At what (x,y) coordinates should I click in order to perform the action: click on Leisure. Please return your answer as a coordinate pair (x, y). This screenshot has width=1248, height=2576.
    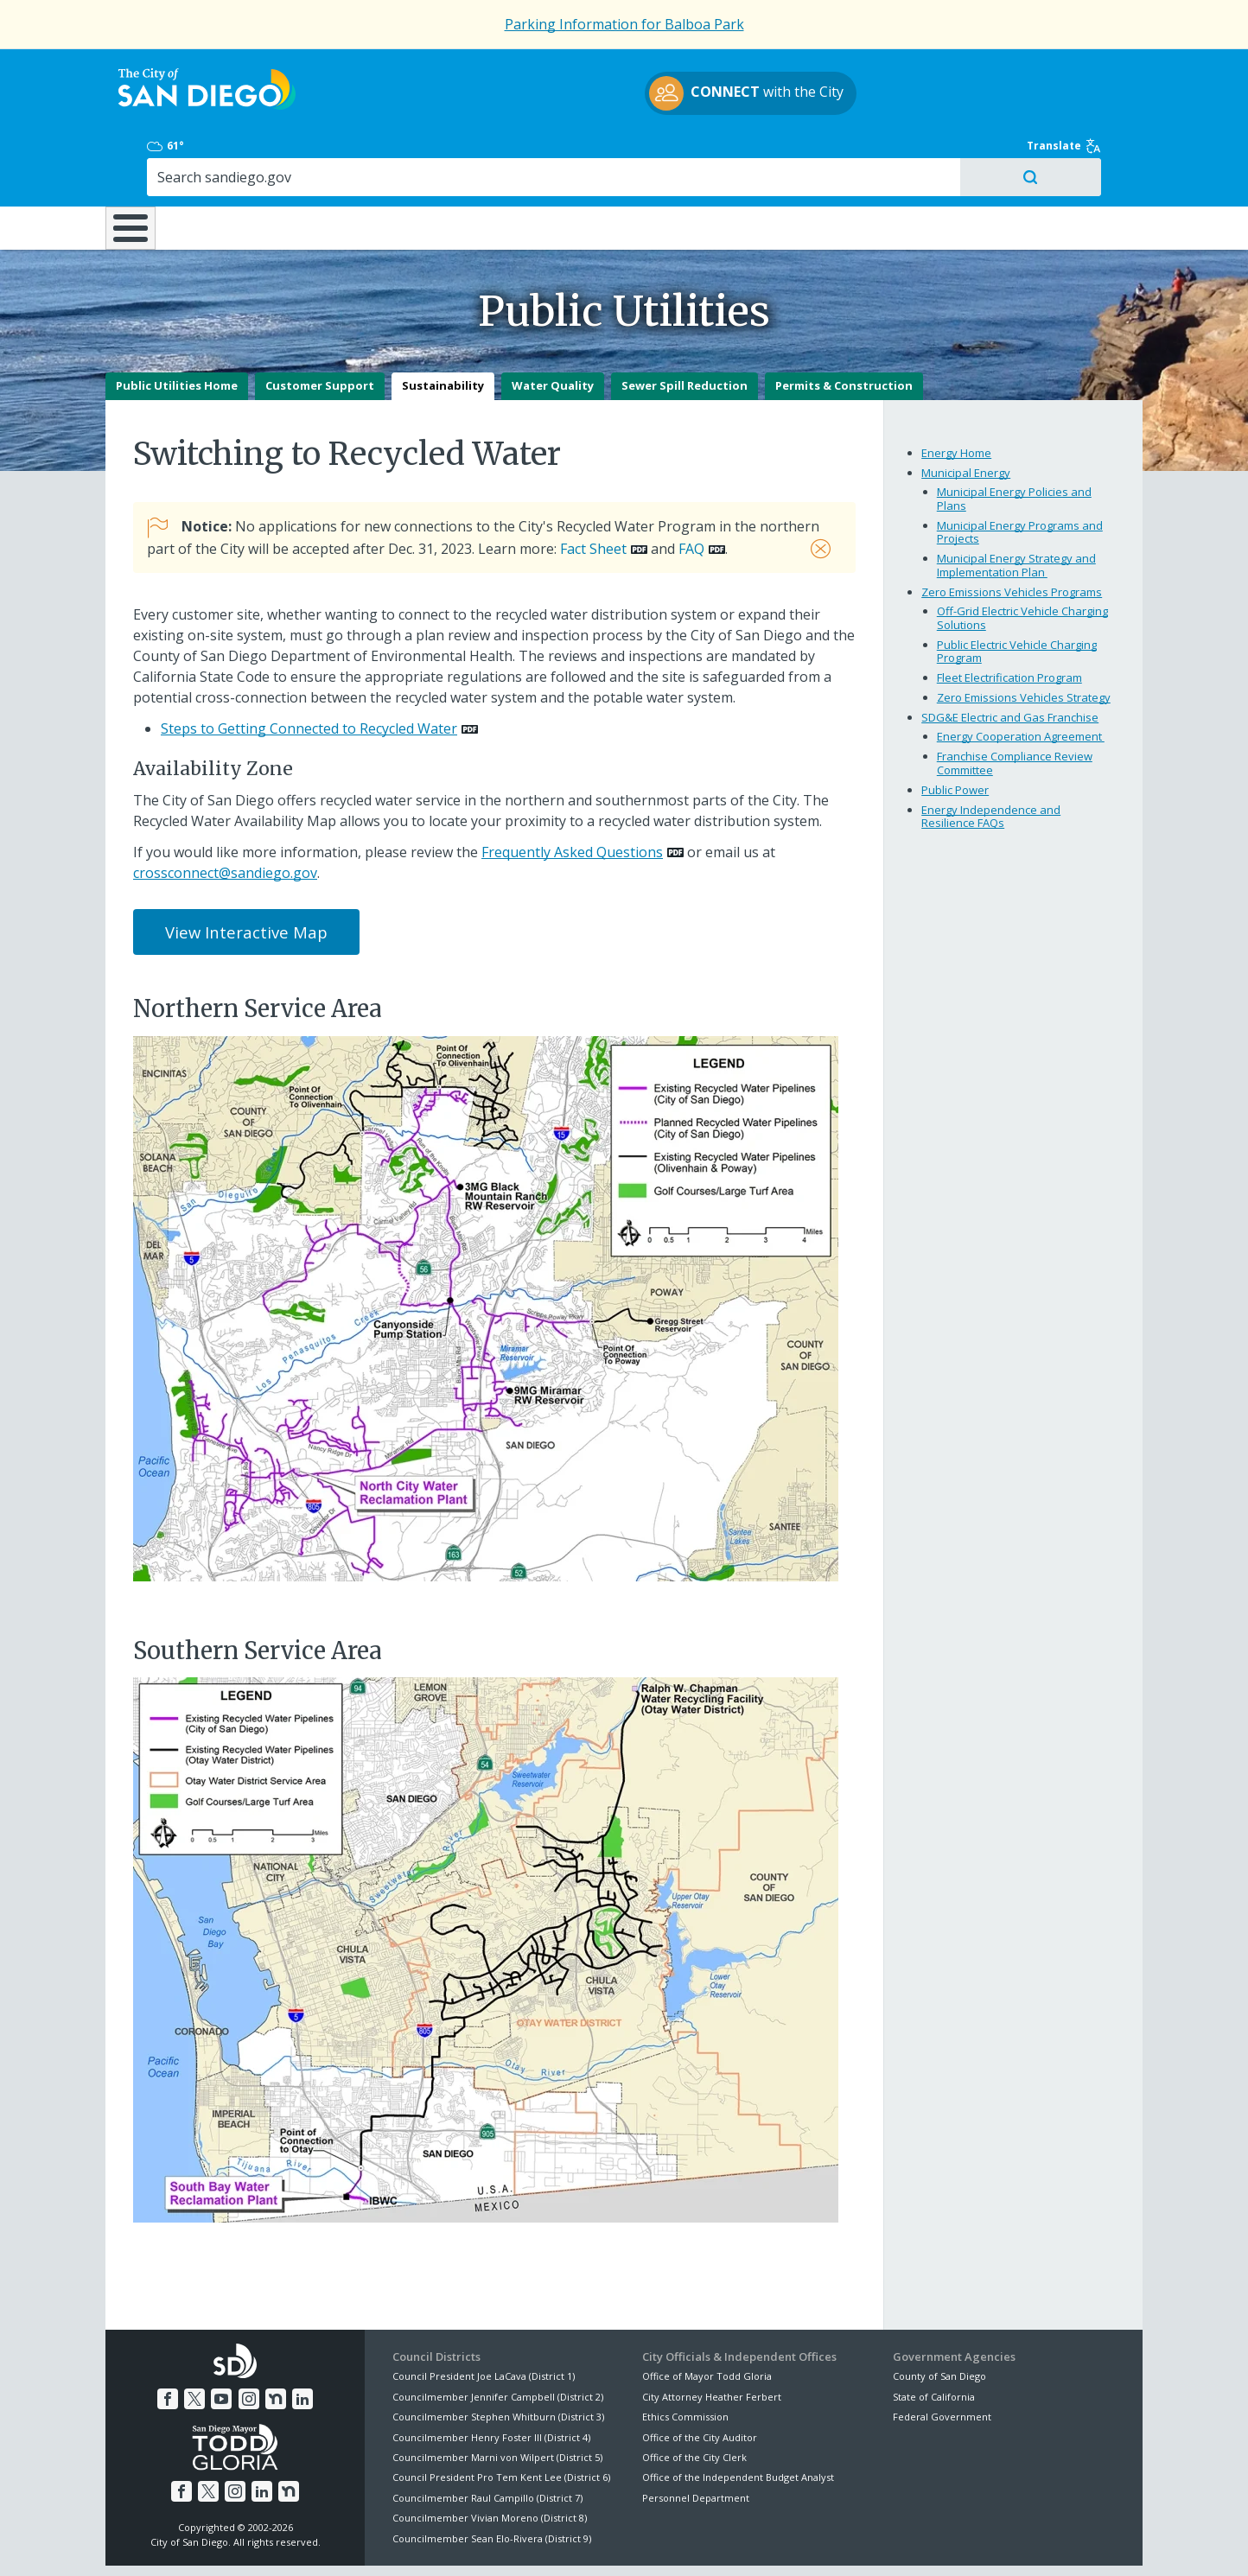
    Looking at the image, I should click on (251, 154).